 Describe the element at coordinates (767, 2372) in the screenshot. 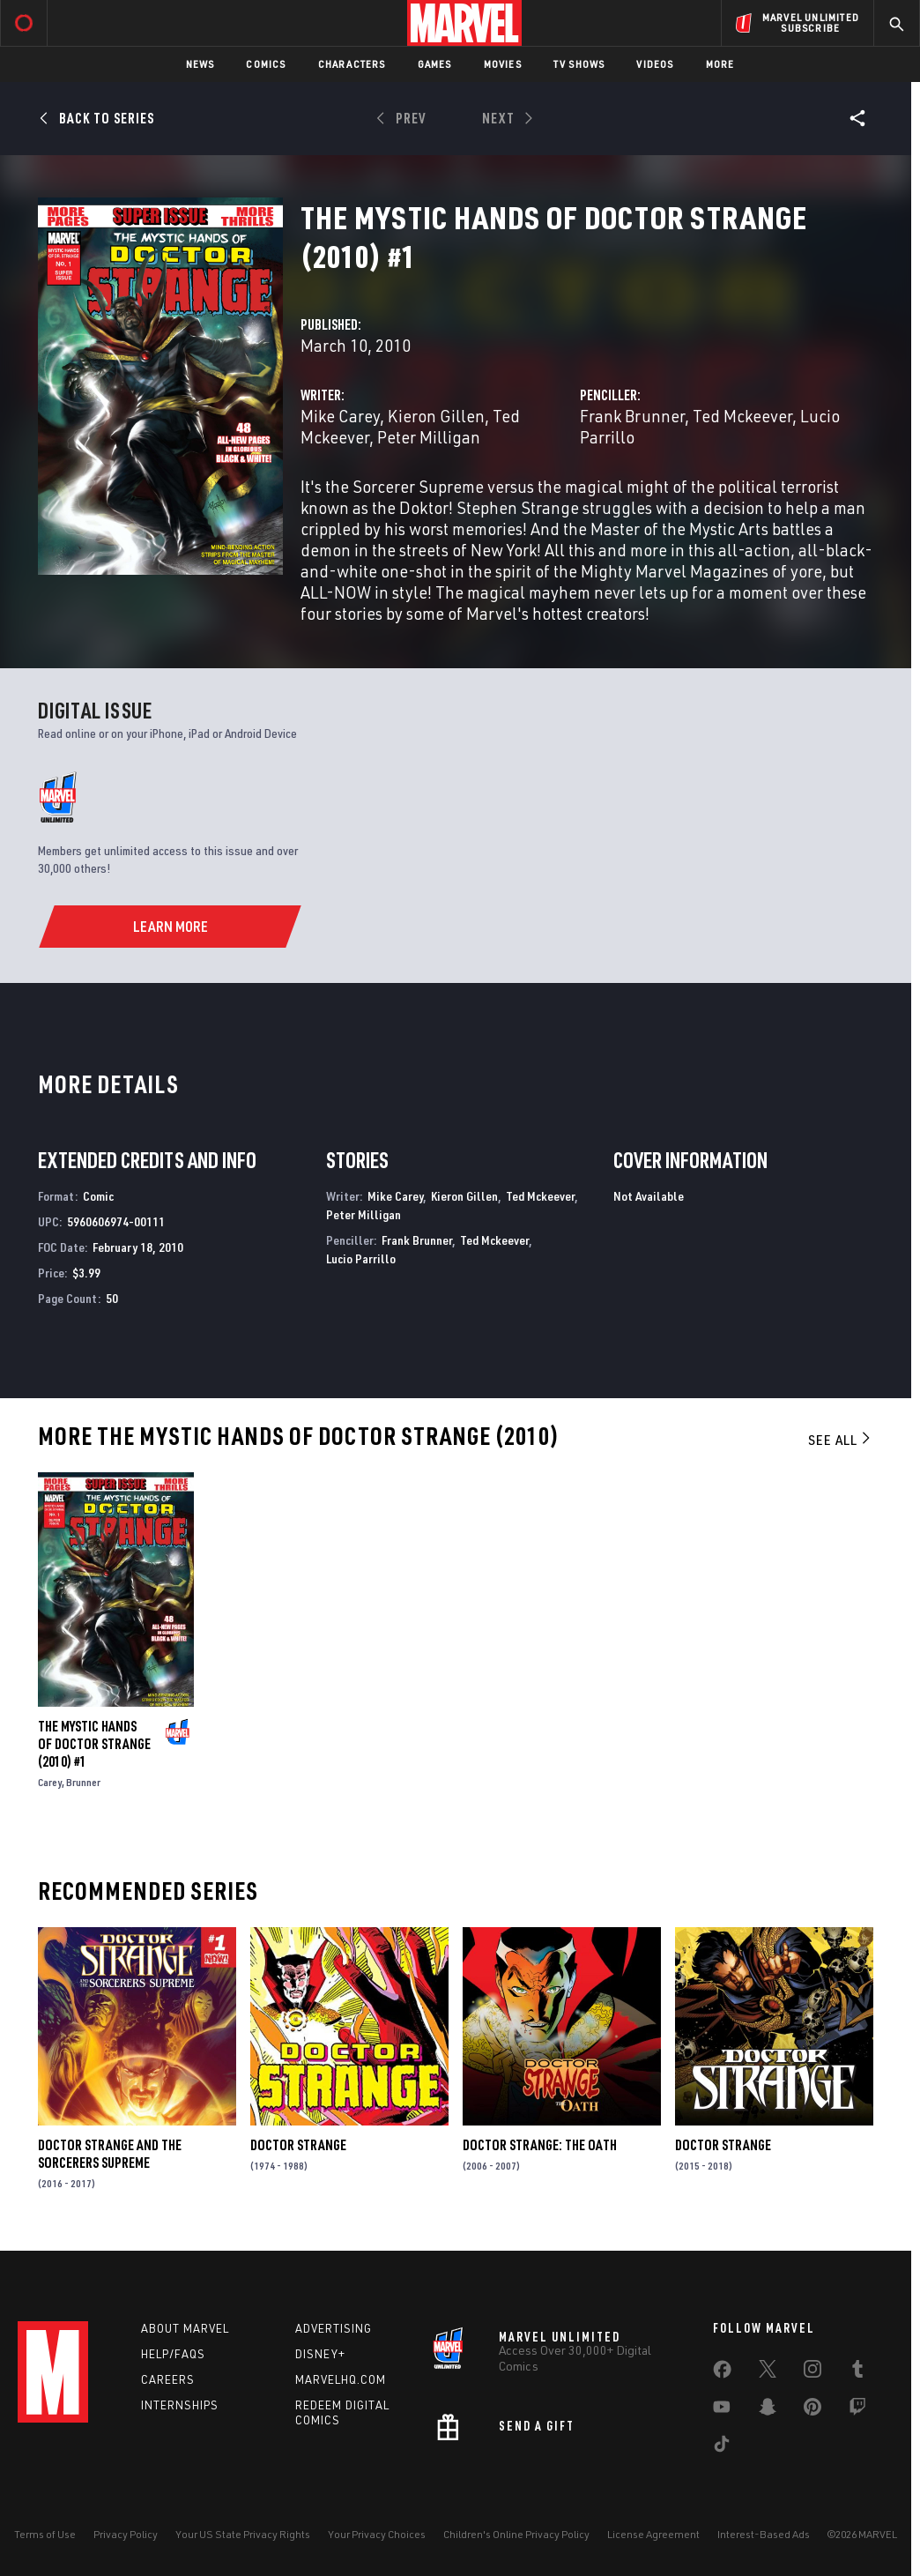

I see `[share on Twitter]` at that location.